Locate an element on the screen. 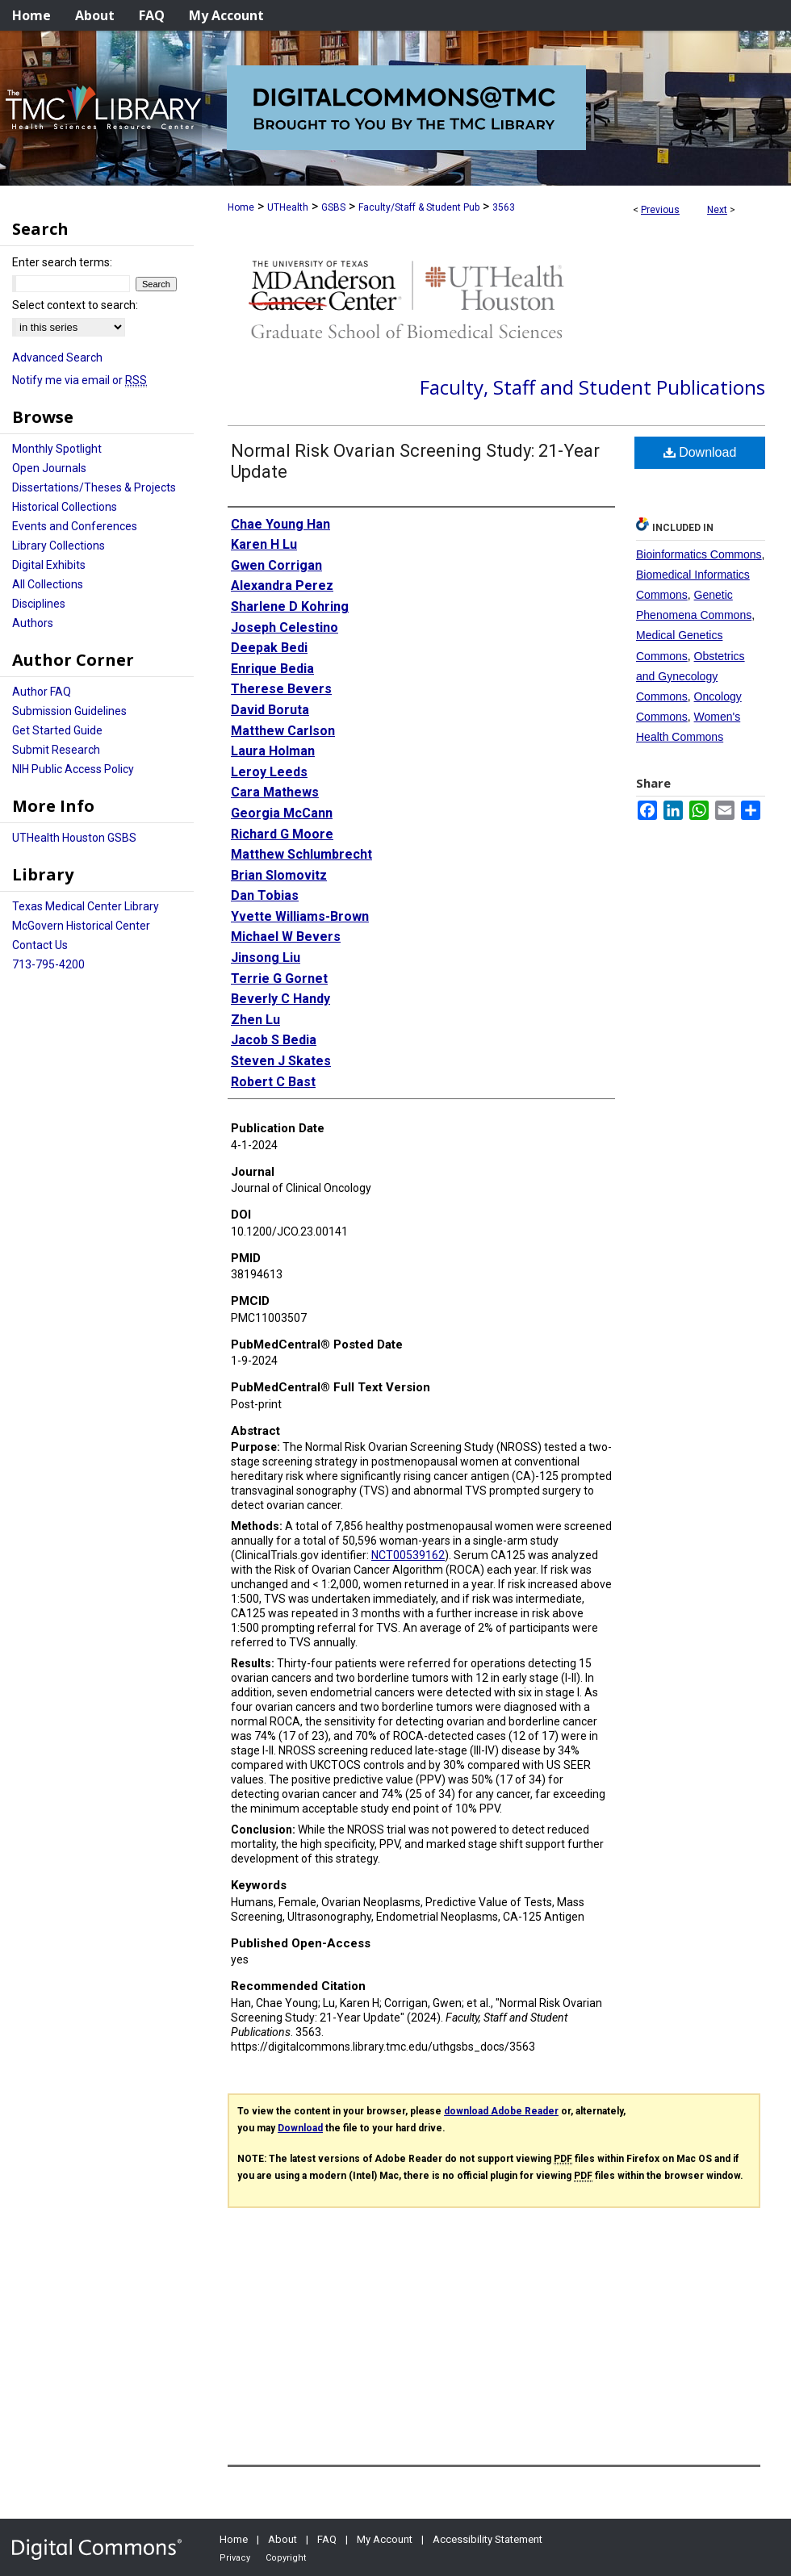 The height and width of the screenshot is (2576, 791). Bioinformatics Commons is located at coordinates (699, 554).